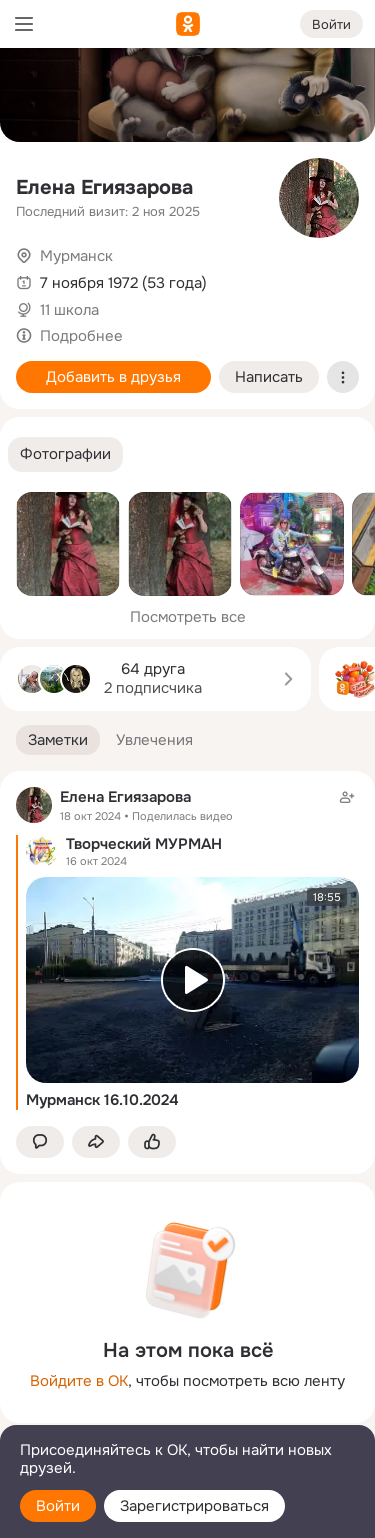 The image size is (375, 1538). Describe the element at coordinates (81, 336) in the screenshot. I see `Подробнее` at that location.